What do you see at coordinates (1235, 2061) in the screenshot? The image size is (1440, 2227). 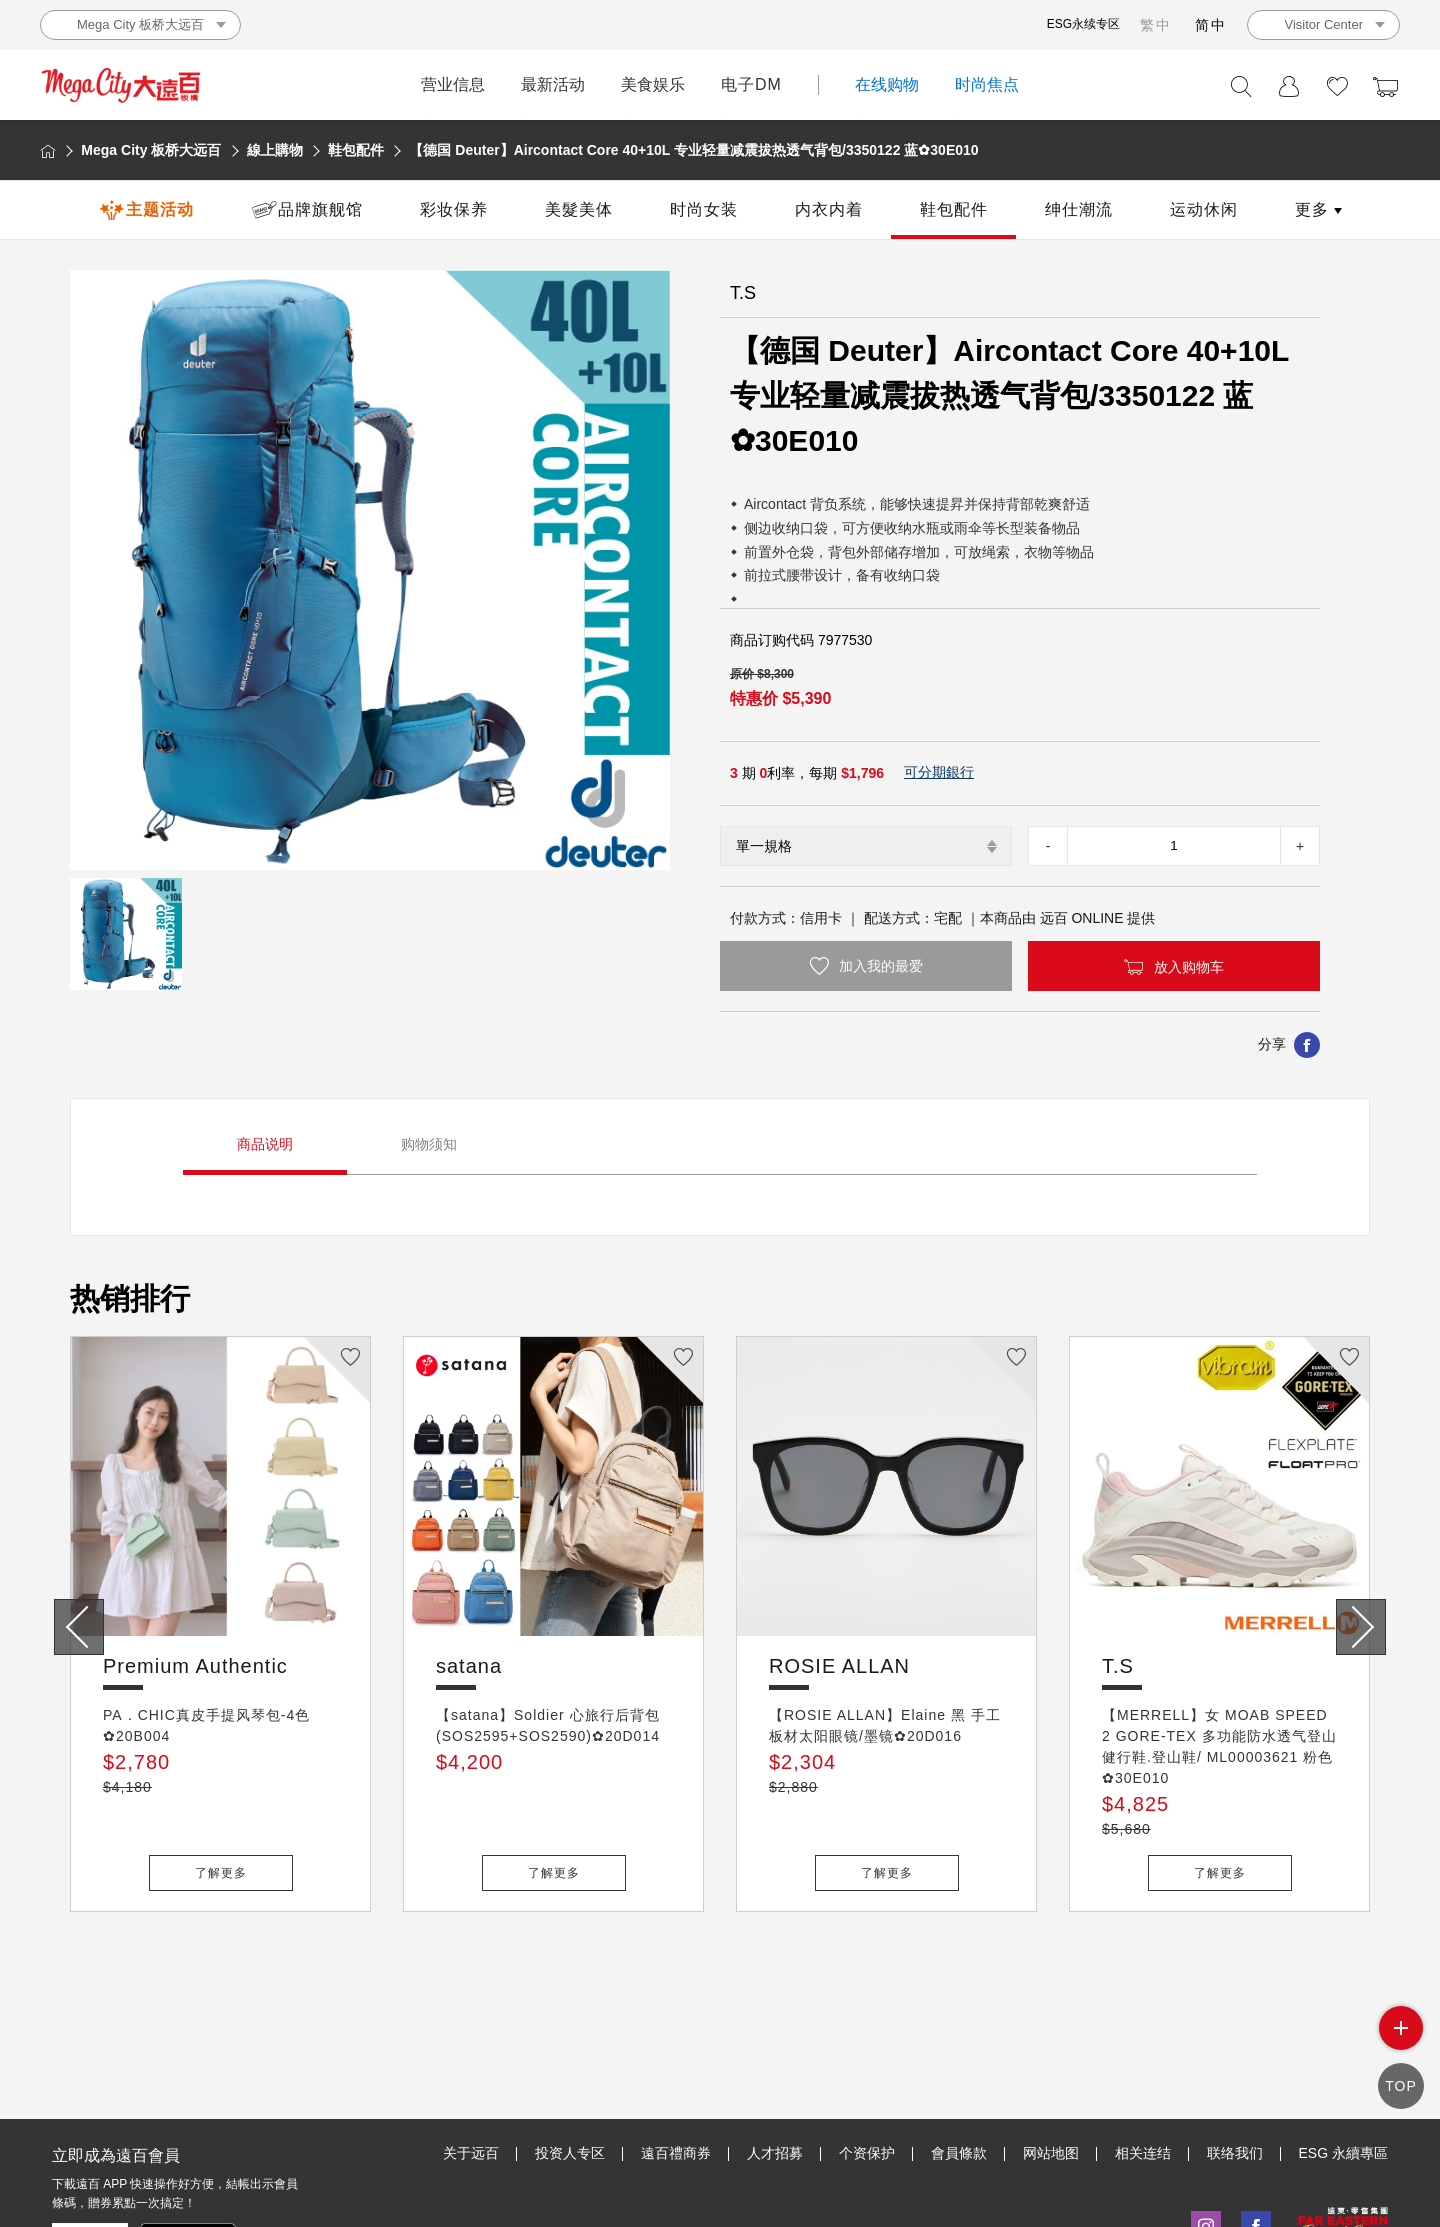 I see `联络我们` at bounding box center [1235, 2061].